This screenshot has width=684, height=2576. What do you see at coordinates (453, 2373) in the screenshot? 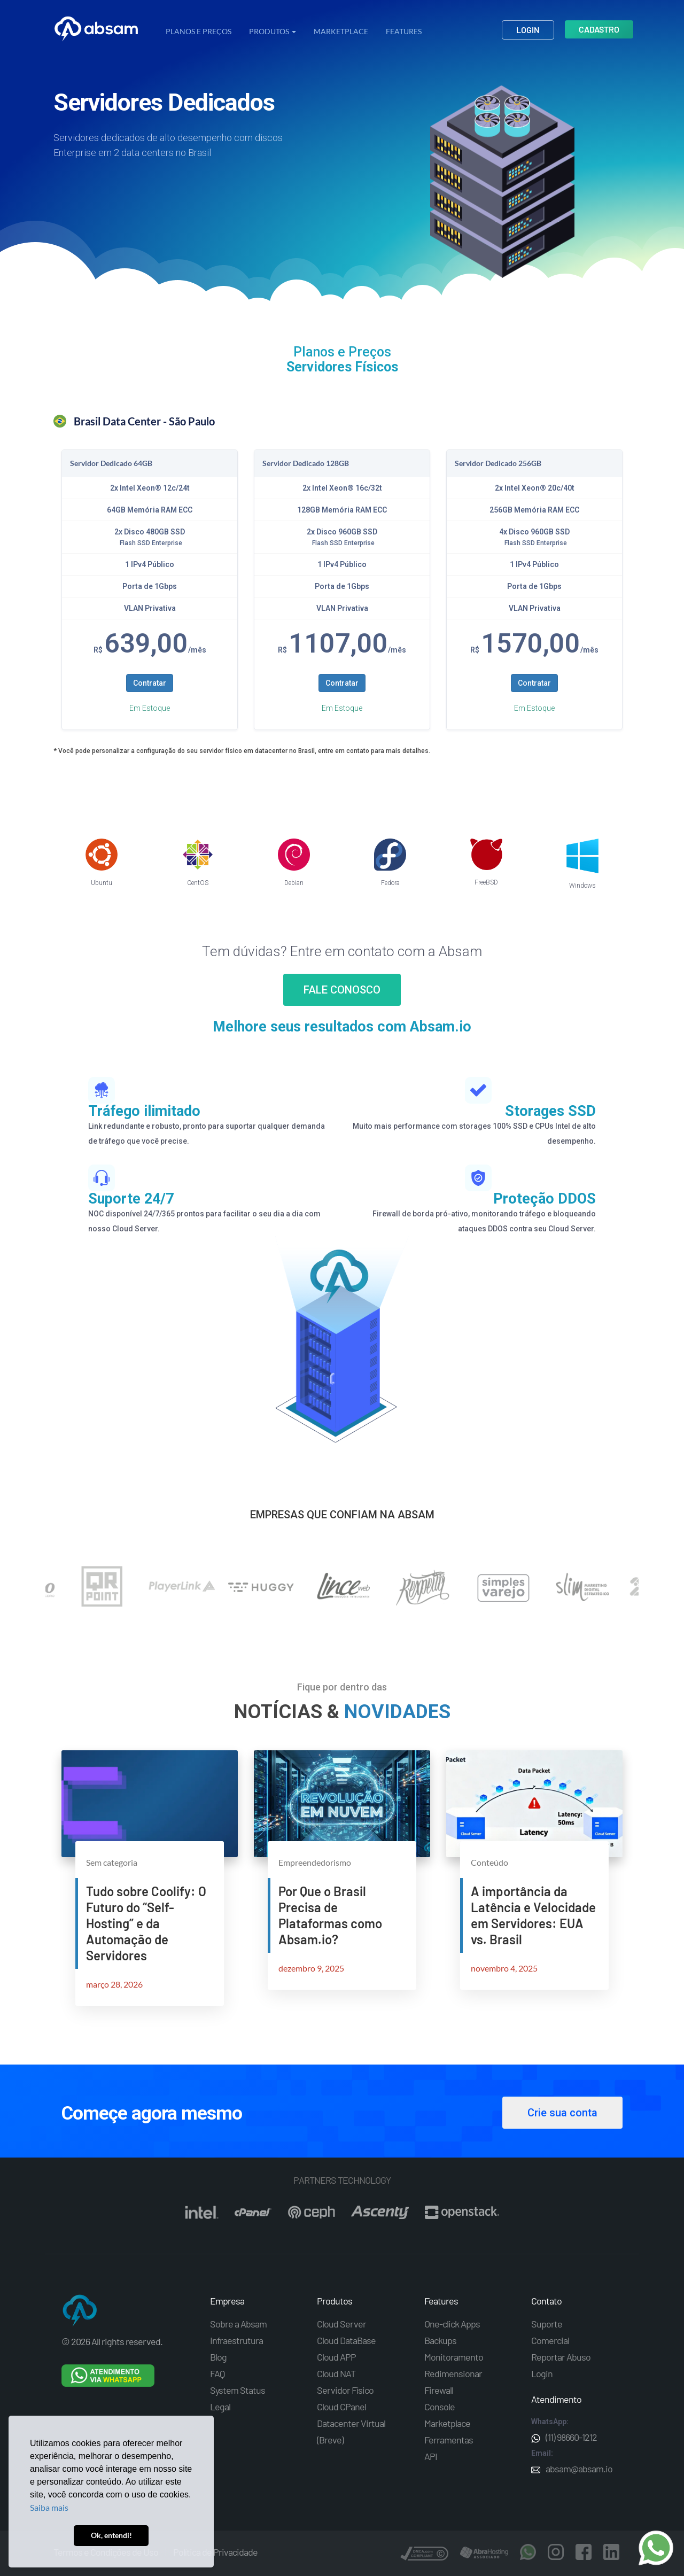
I see `Redimensionar` at bounding box center [453, 2373].